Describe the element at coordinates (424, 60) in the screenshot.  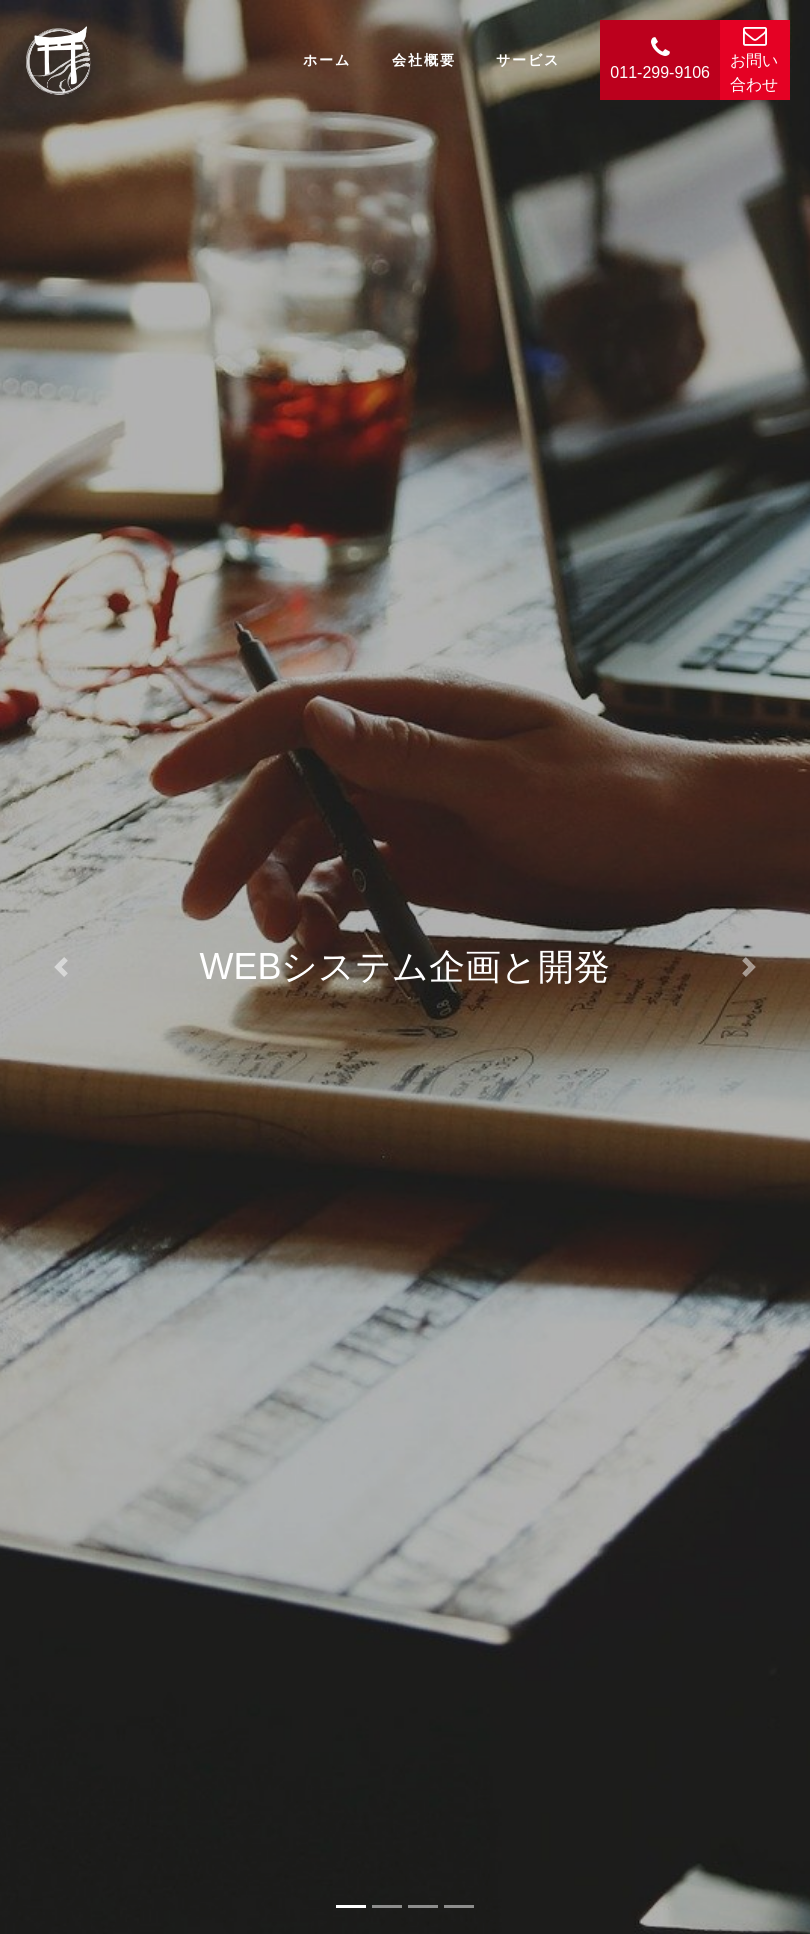
I see `会社概要` at that location.